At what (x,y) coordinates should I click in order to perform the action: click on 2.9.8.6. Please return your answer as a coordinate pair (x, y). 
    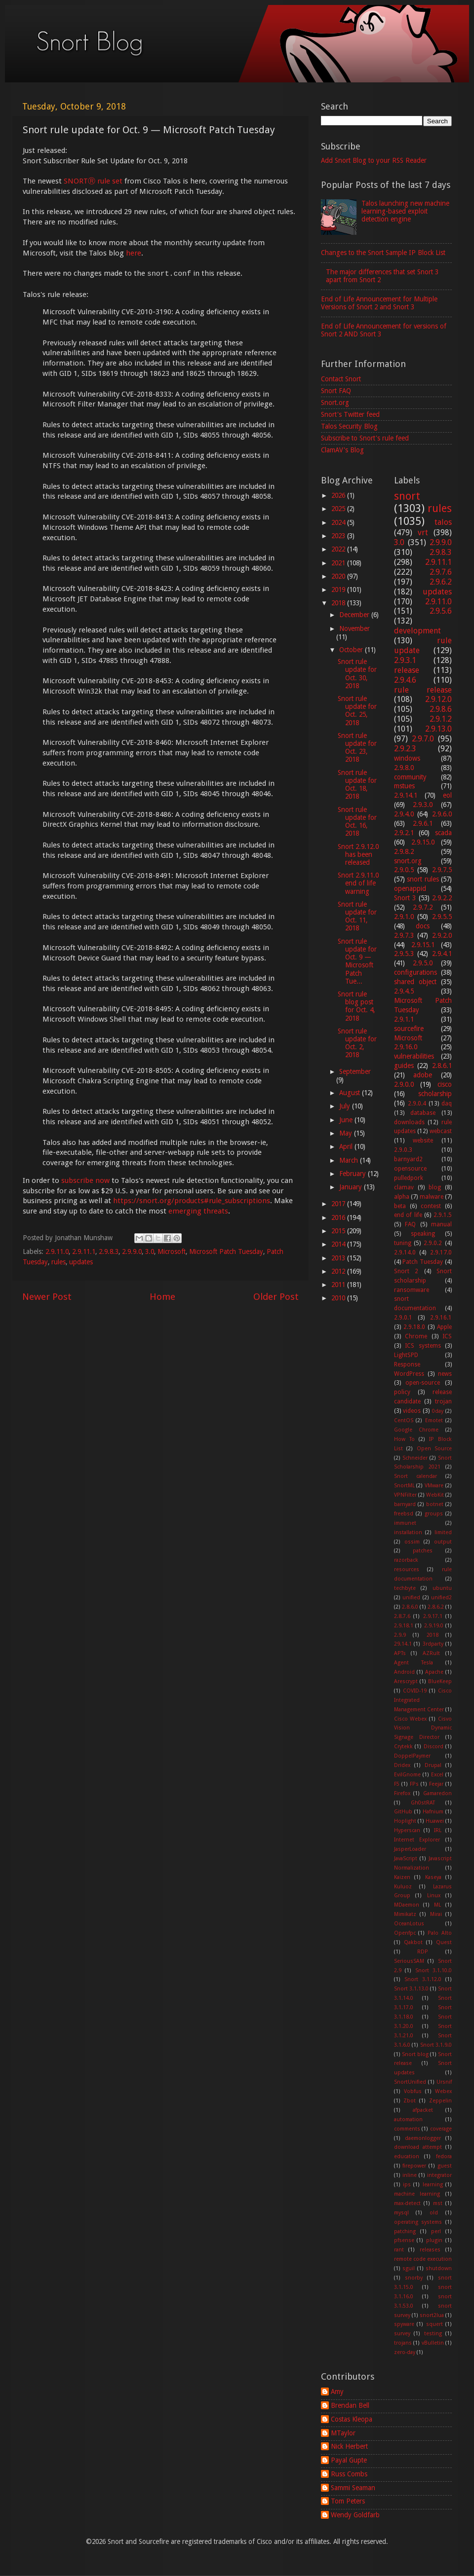
    Looking at the image, I should click on (441, 709).